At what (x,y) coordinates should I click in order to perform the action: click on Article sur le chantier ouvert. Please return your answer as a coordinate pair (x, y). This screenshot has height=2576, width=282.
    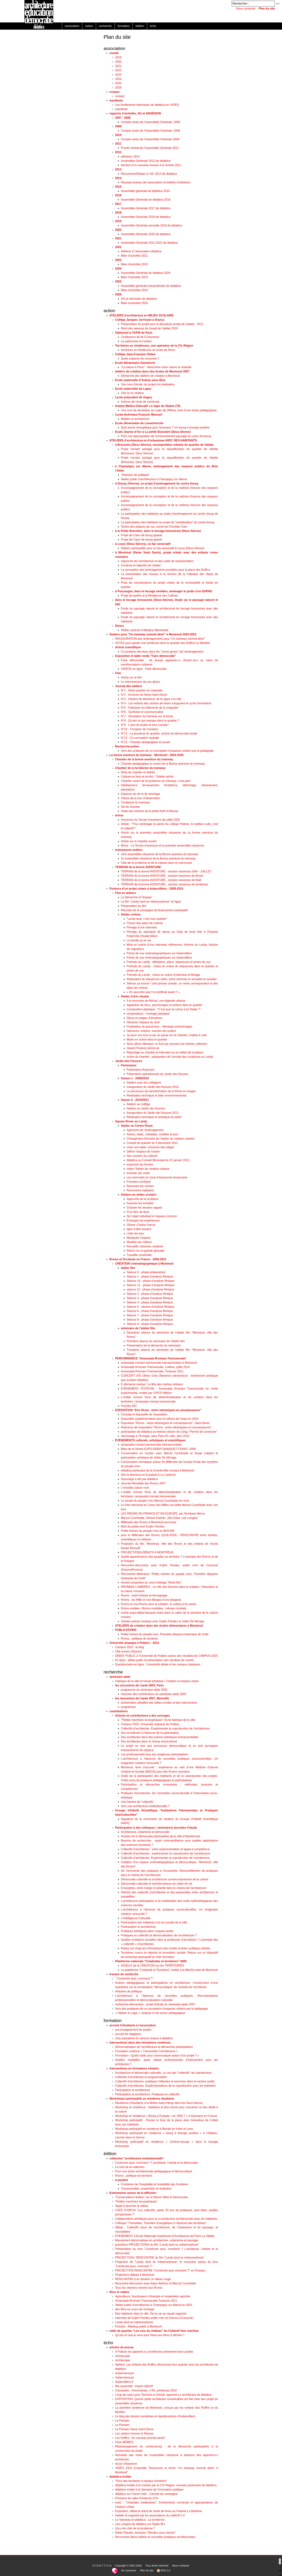
    Looking at the image, I should click on (138, 841).